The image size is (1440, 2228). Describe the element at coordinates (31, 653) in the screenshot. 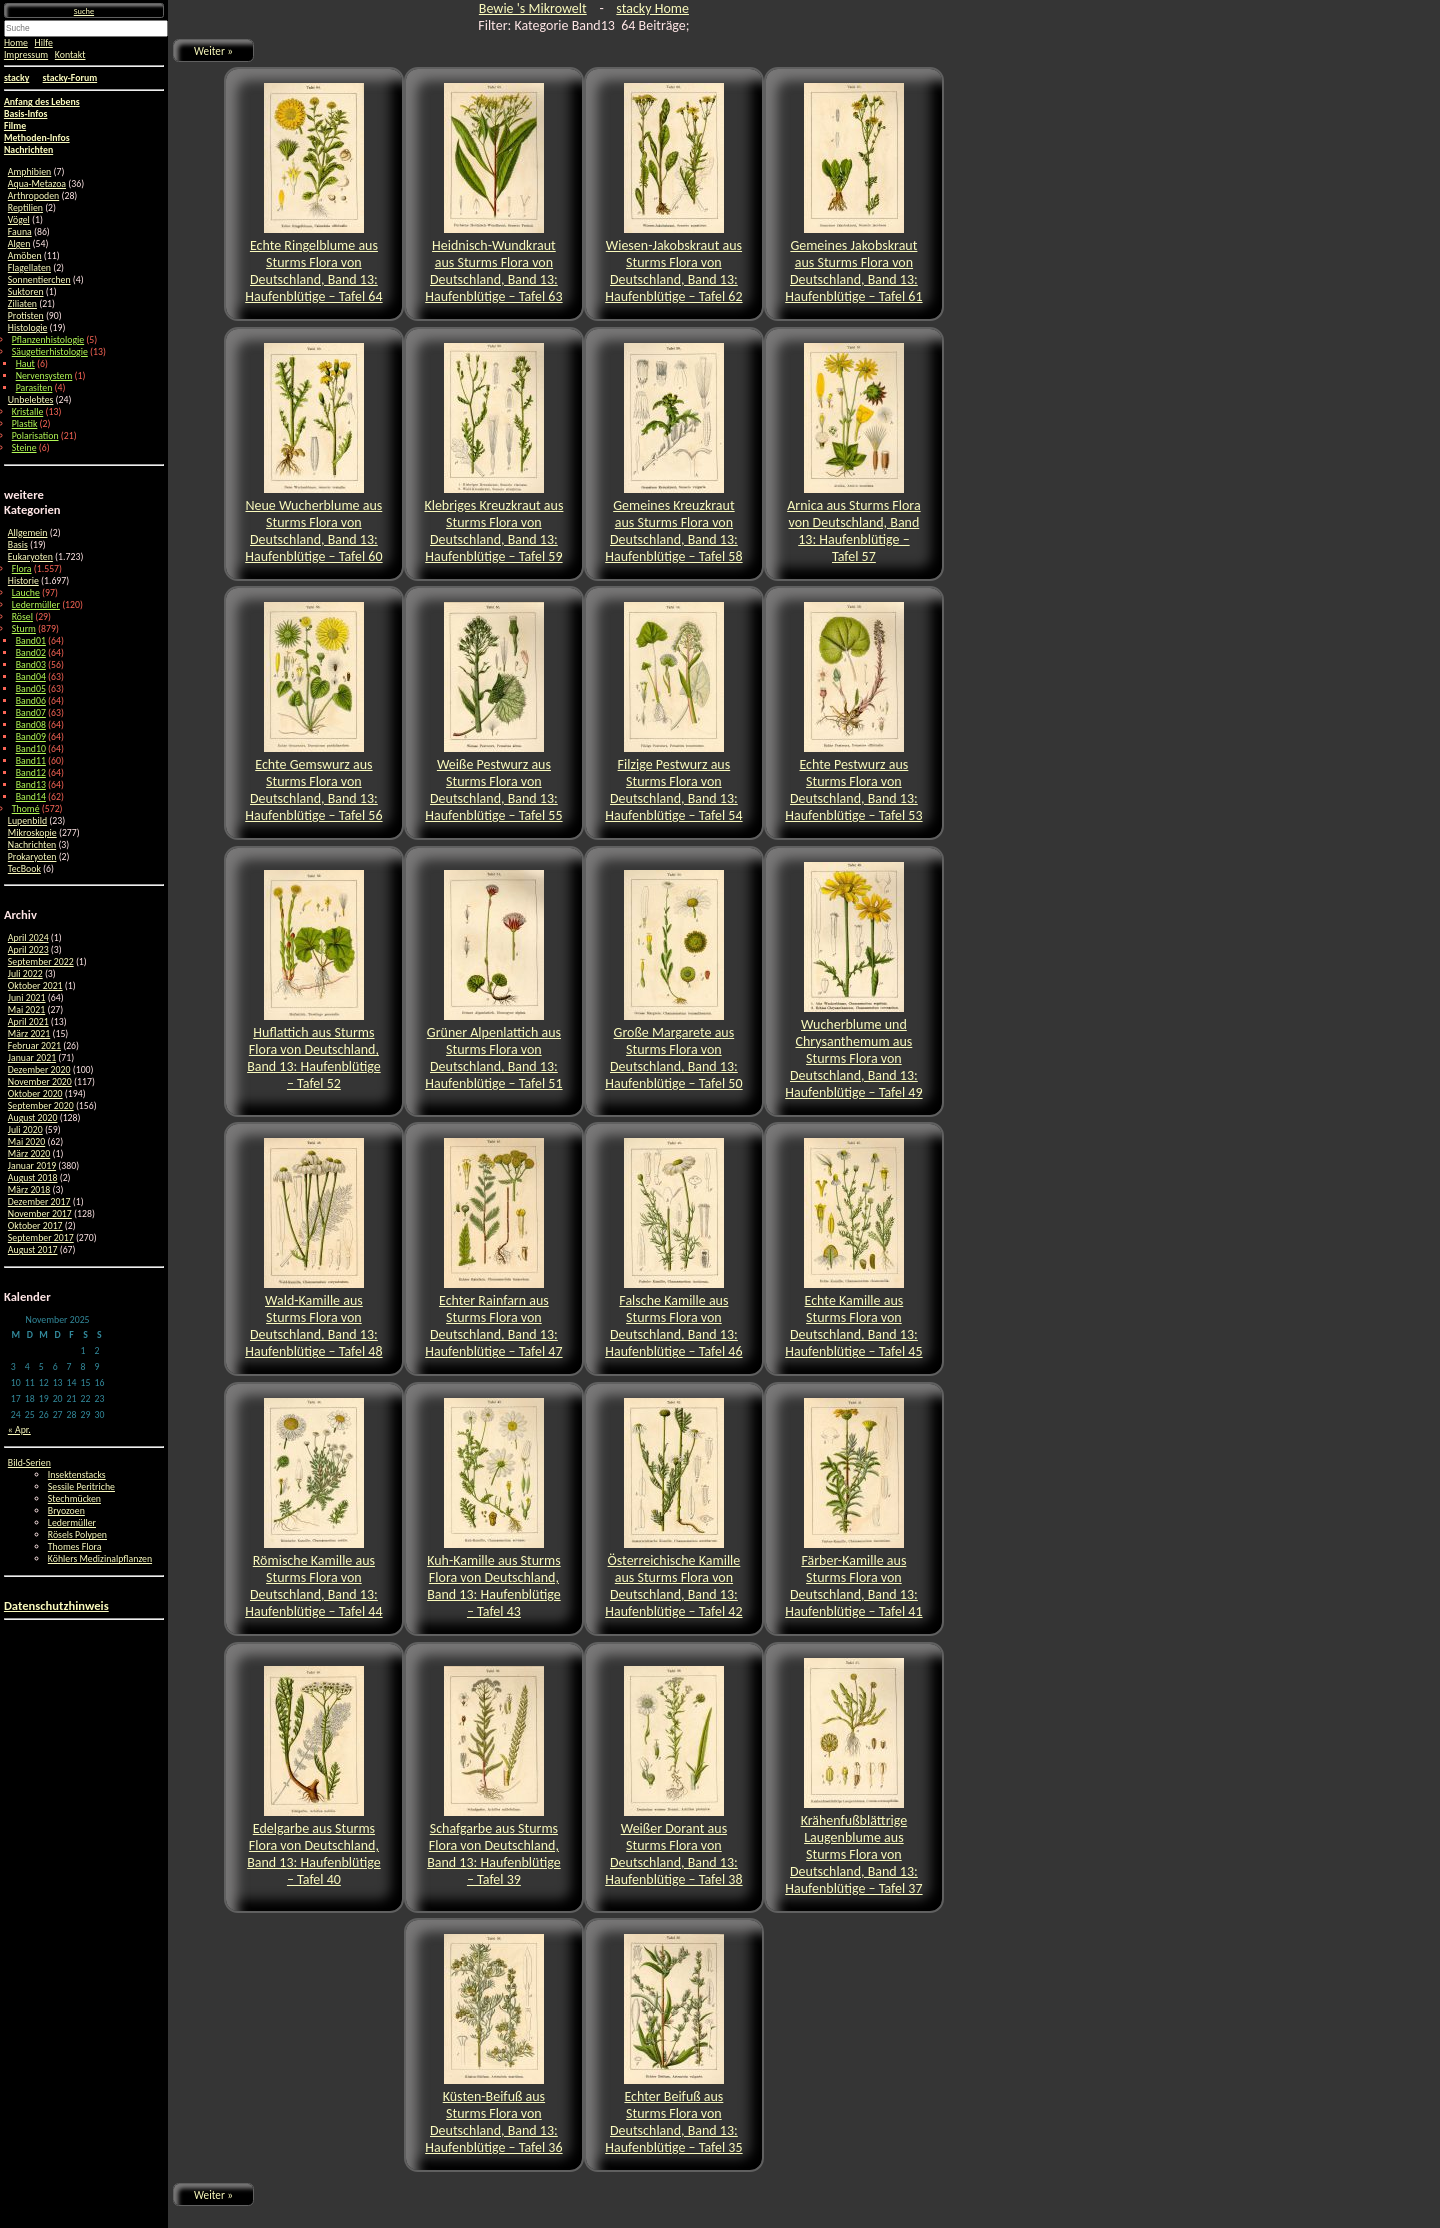

I see `Band02` at that location.